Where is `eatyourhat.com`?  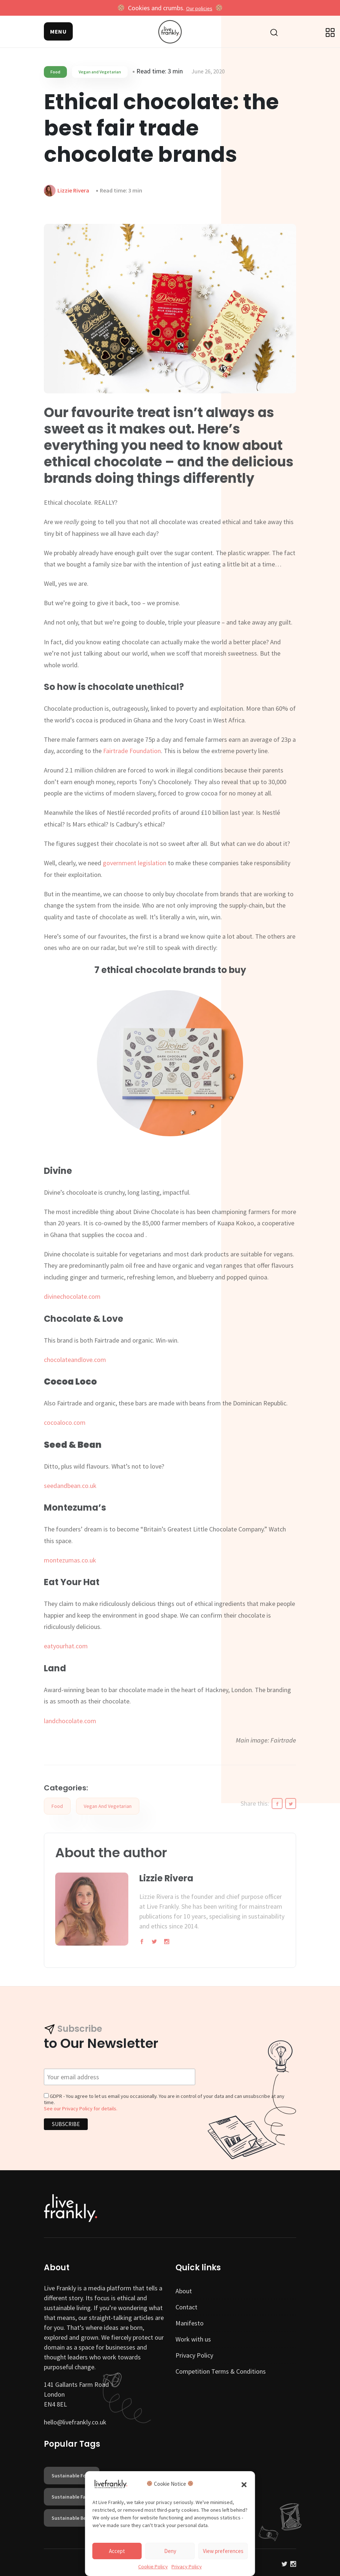 eatyourhat.com is located at coordinates (66, 1646).